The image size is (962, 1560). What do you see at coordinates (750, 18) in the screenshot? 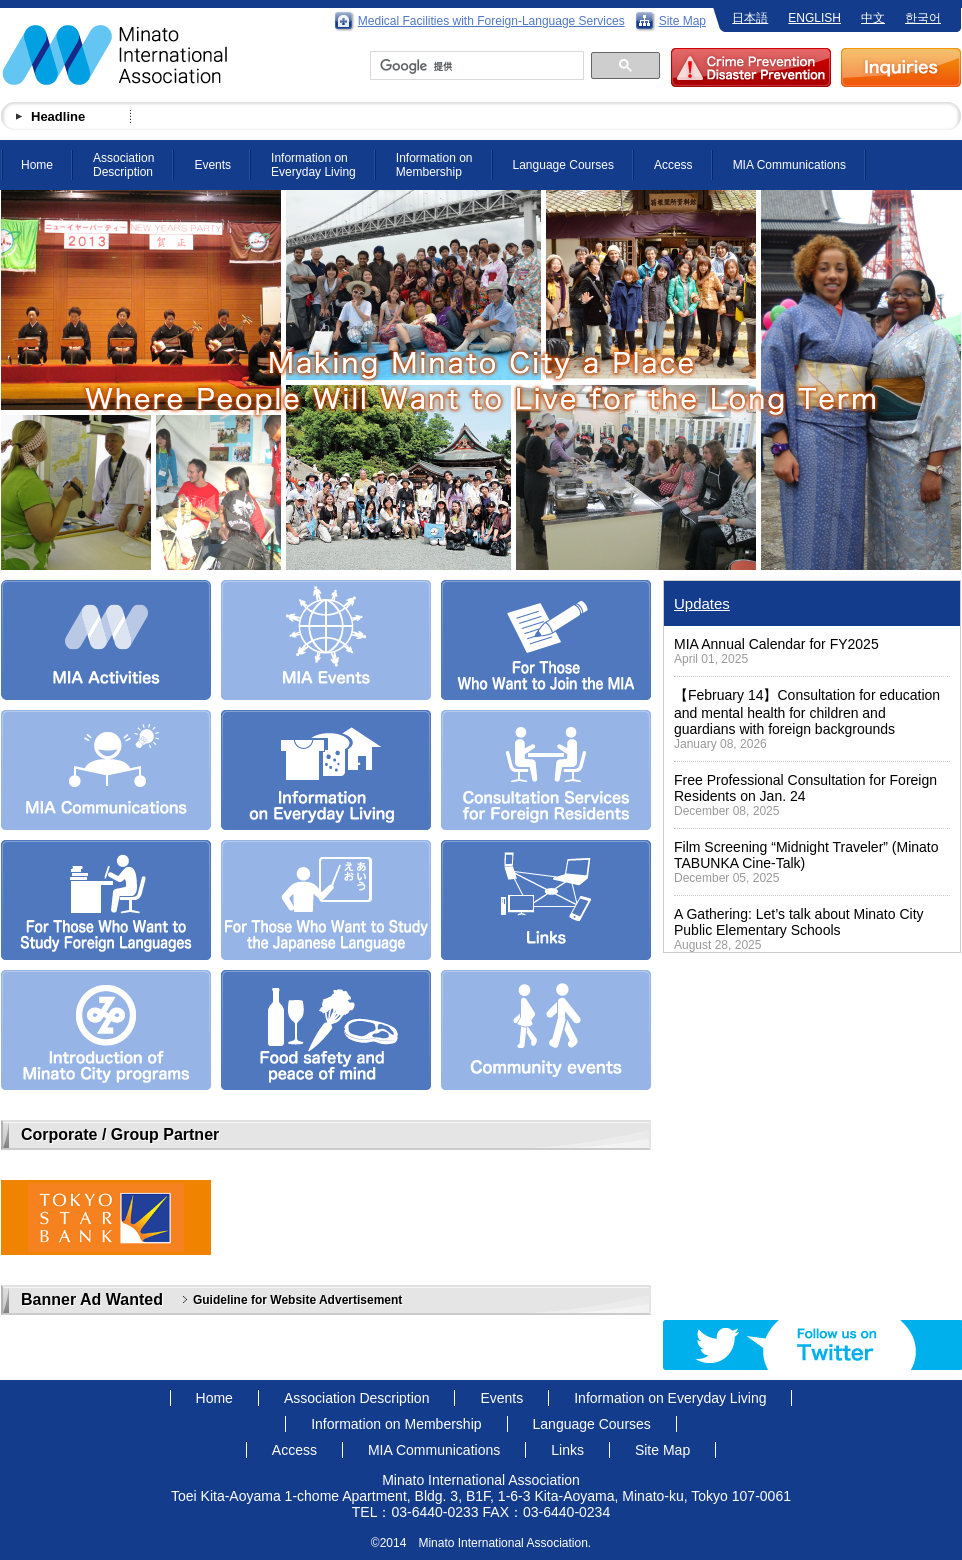
I see `日本語` at bounding box center [750, 18].